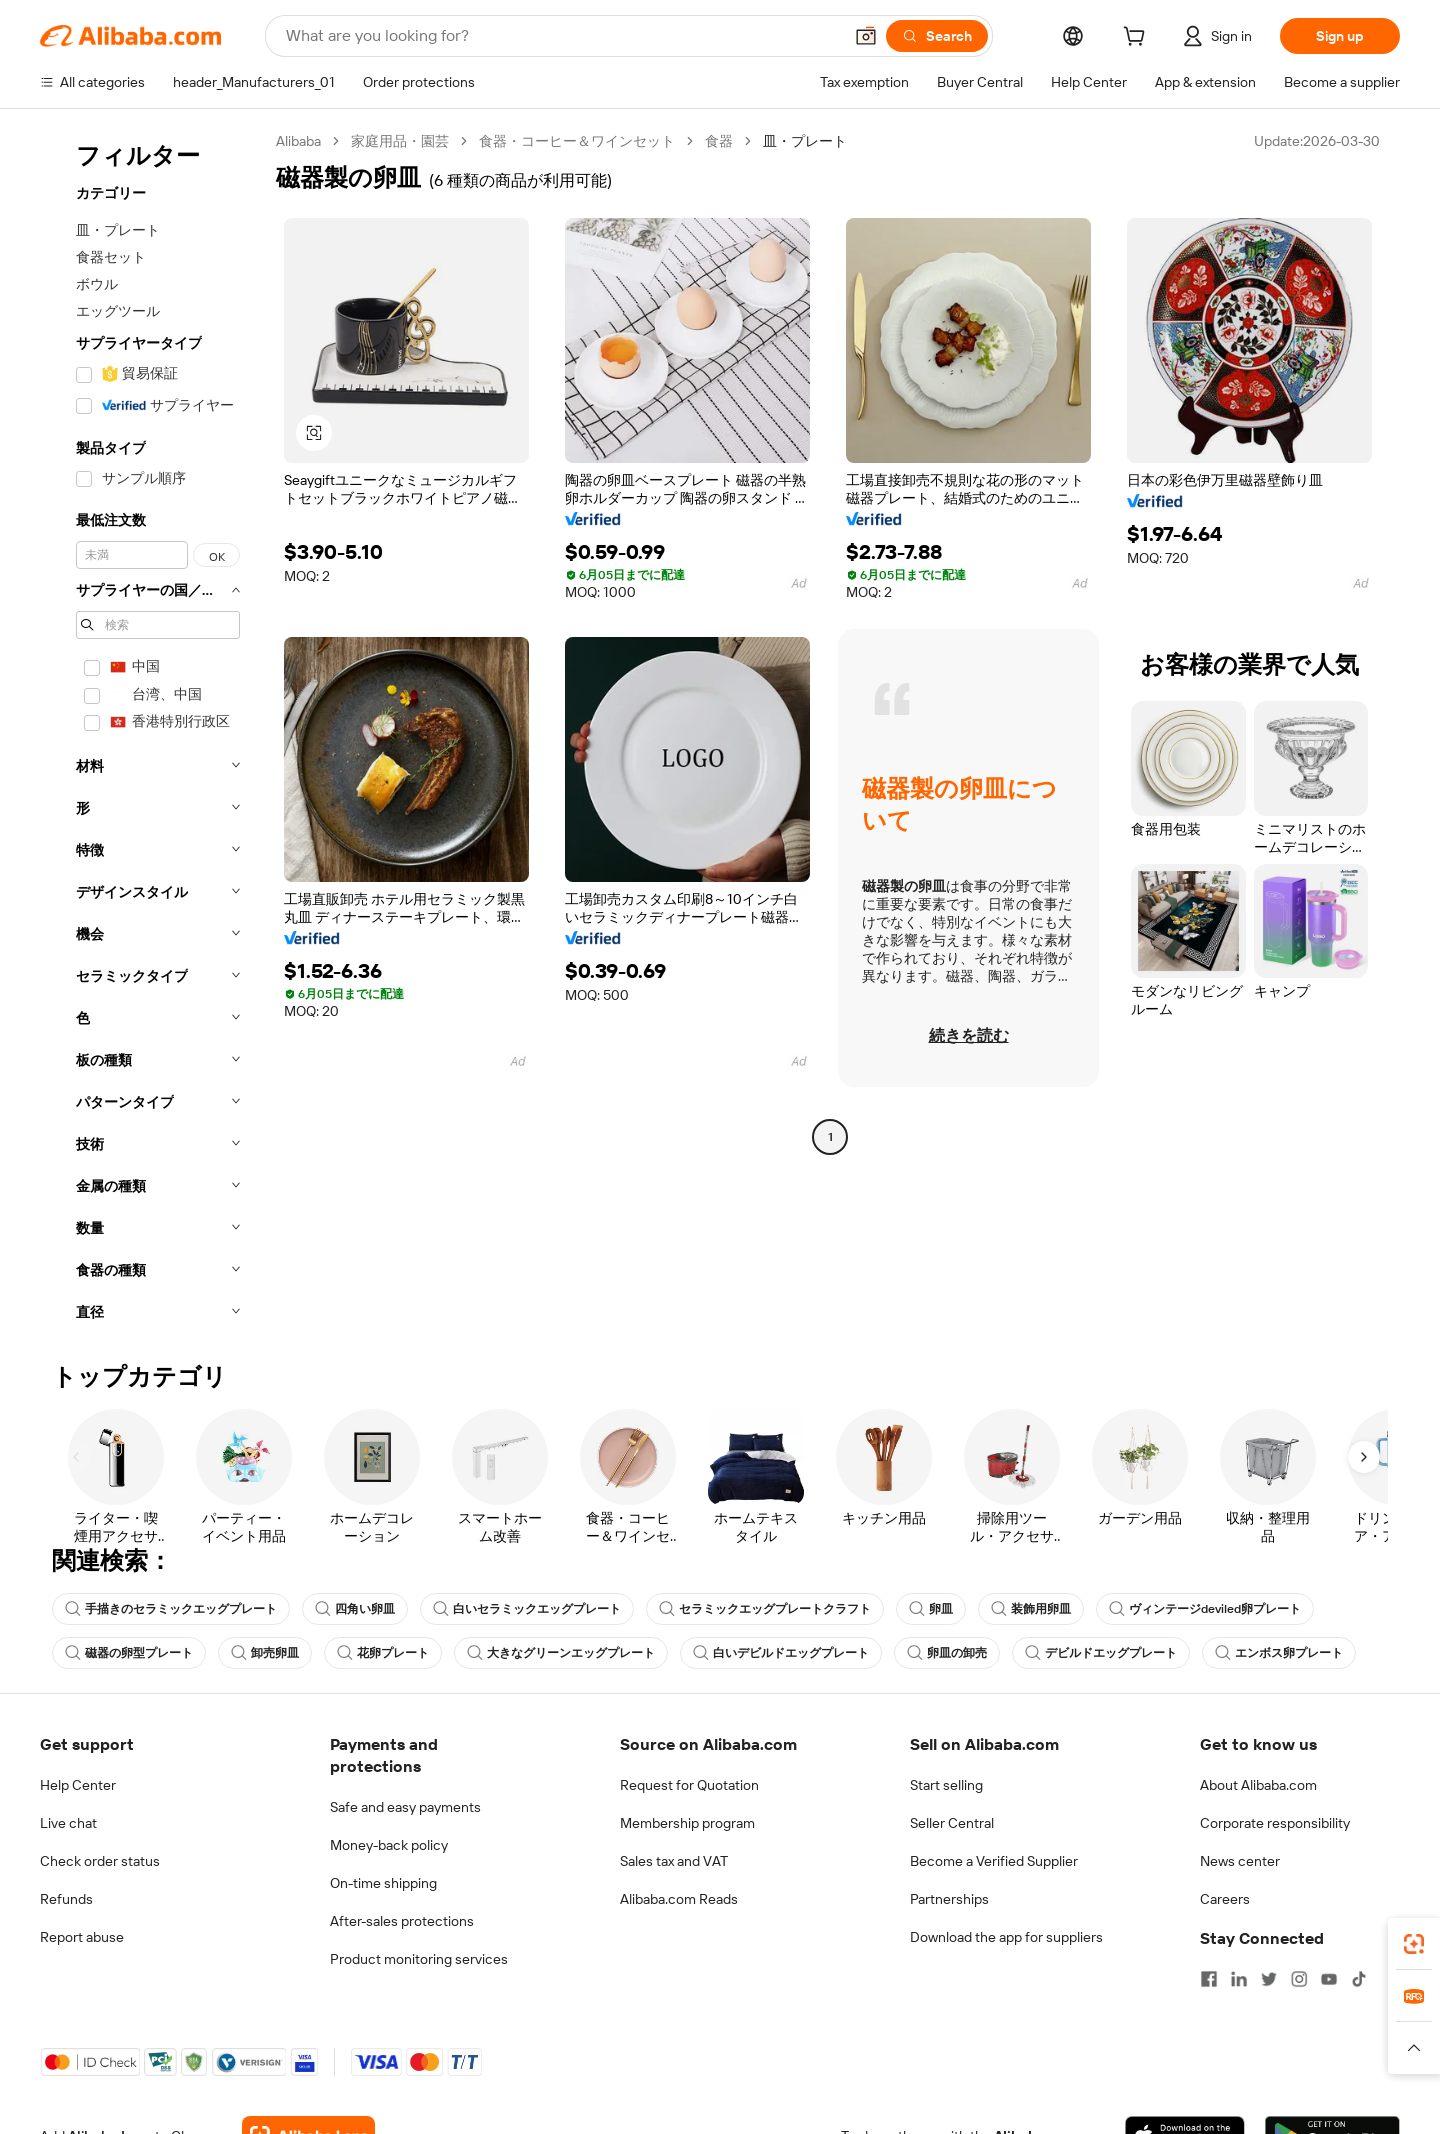  Describe the element at coordinates (937, 36) in the screenshot. I see `[Search]` at that location.